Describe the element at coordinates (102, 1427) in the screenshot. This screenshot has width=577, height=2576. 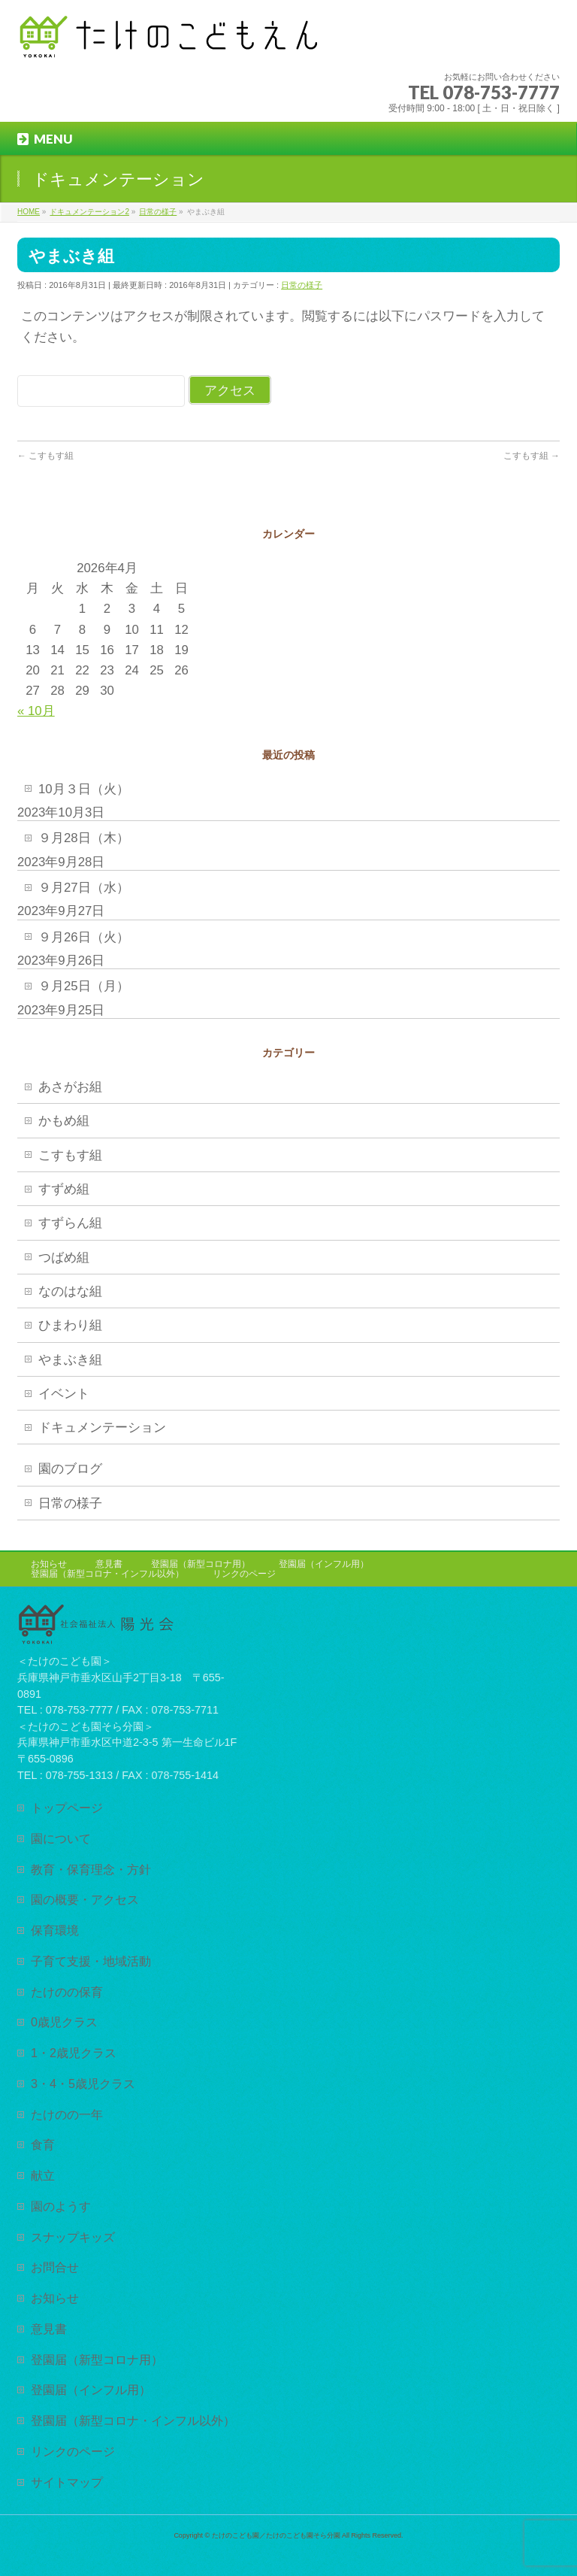
I see `ドキュメンテーション` at that location.